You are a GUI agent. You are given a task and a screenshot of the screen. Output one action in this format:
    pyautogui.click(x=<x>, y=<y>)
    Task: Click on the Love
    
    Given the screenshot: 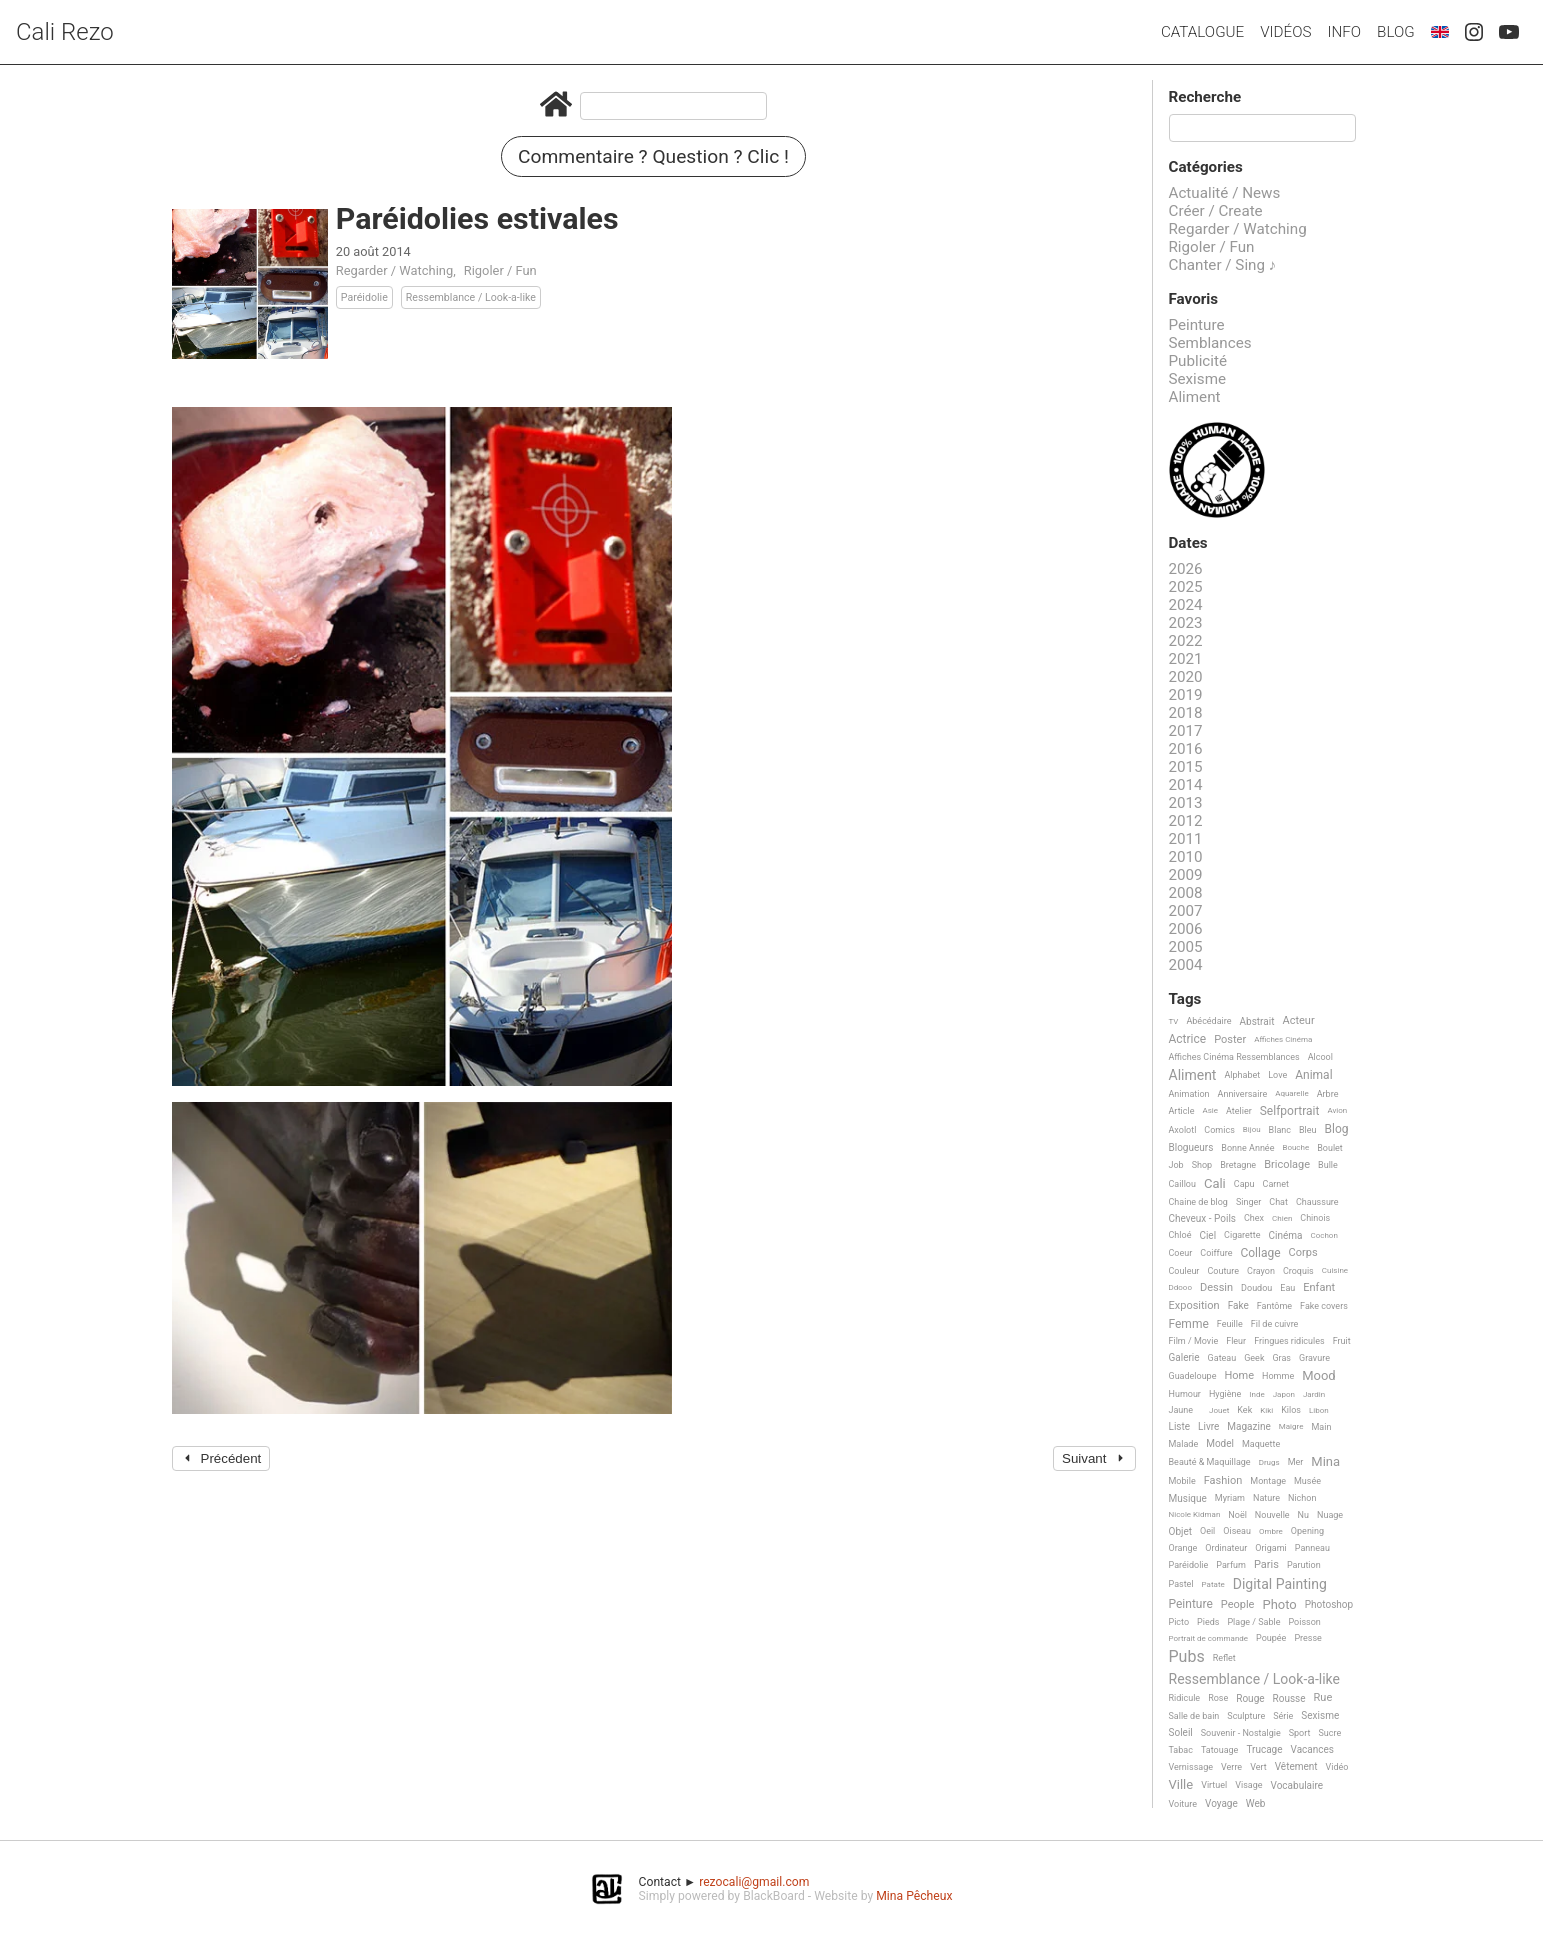 What is the action you would take?
    pyautogui.click(x=1277, y=1075)
    